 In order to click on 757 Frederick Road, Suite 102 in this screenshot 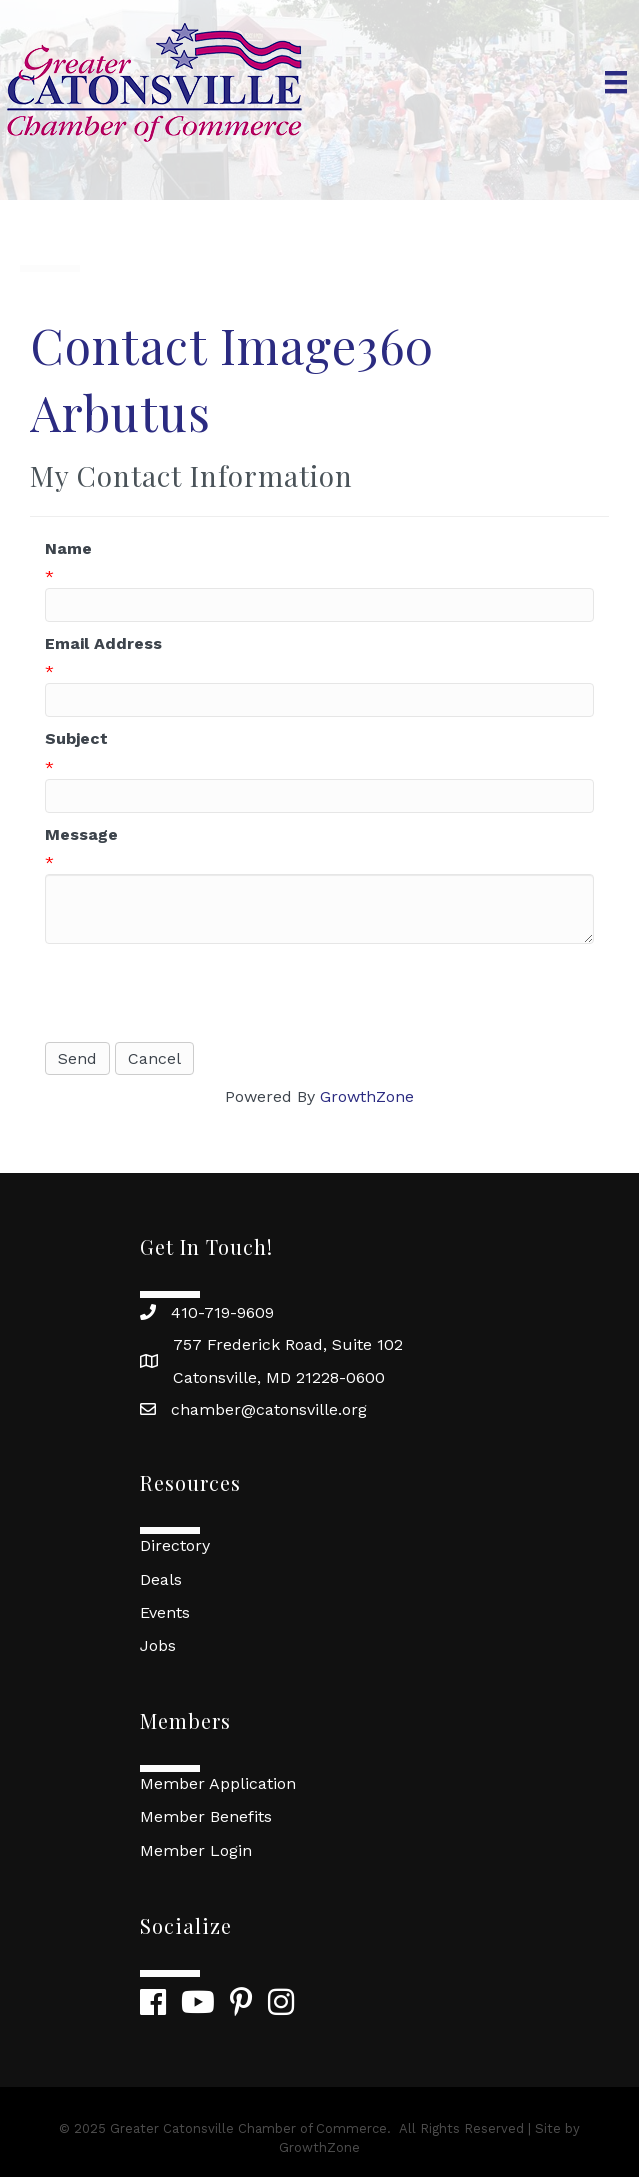, I will do `click(288, 1344)`.